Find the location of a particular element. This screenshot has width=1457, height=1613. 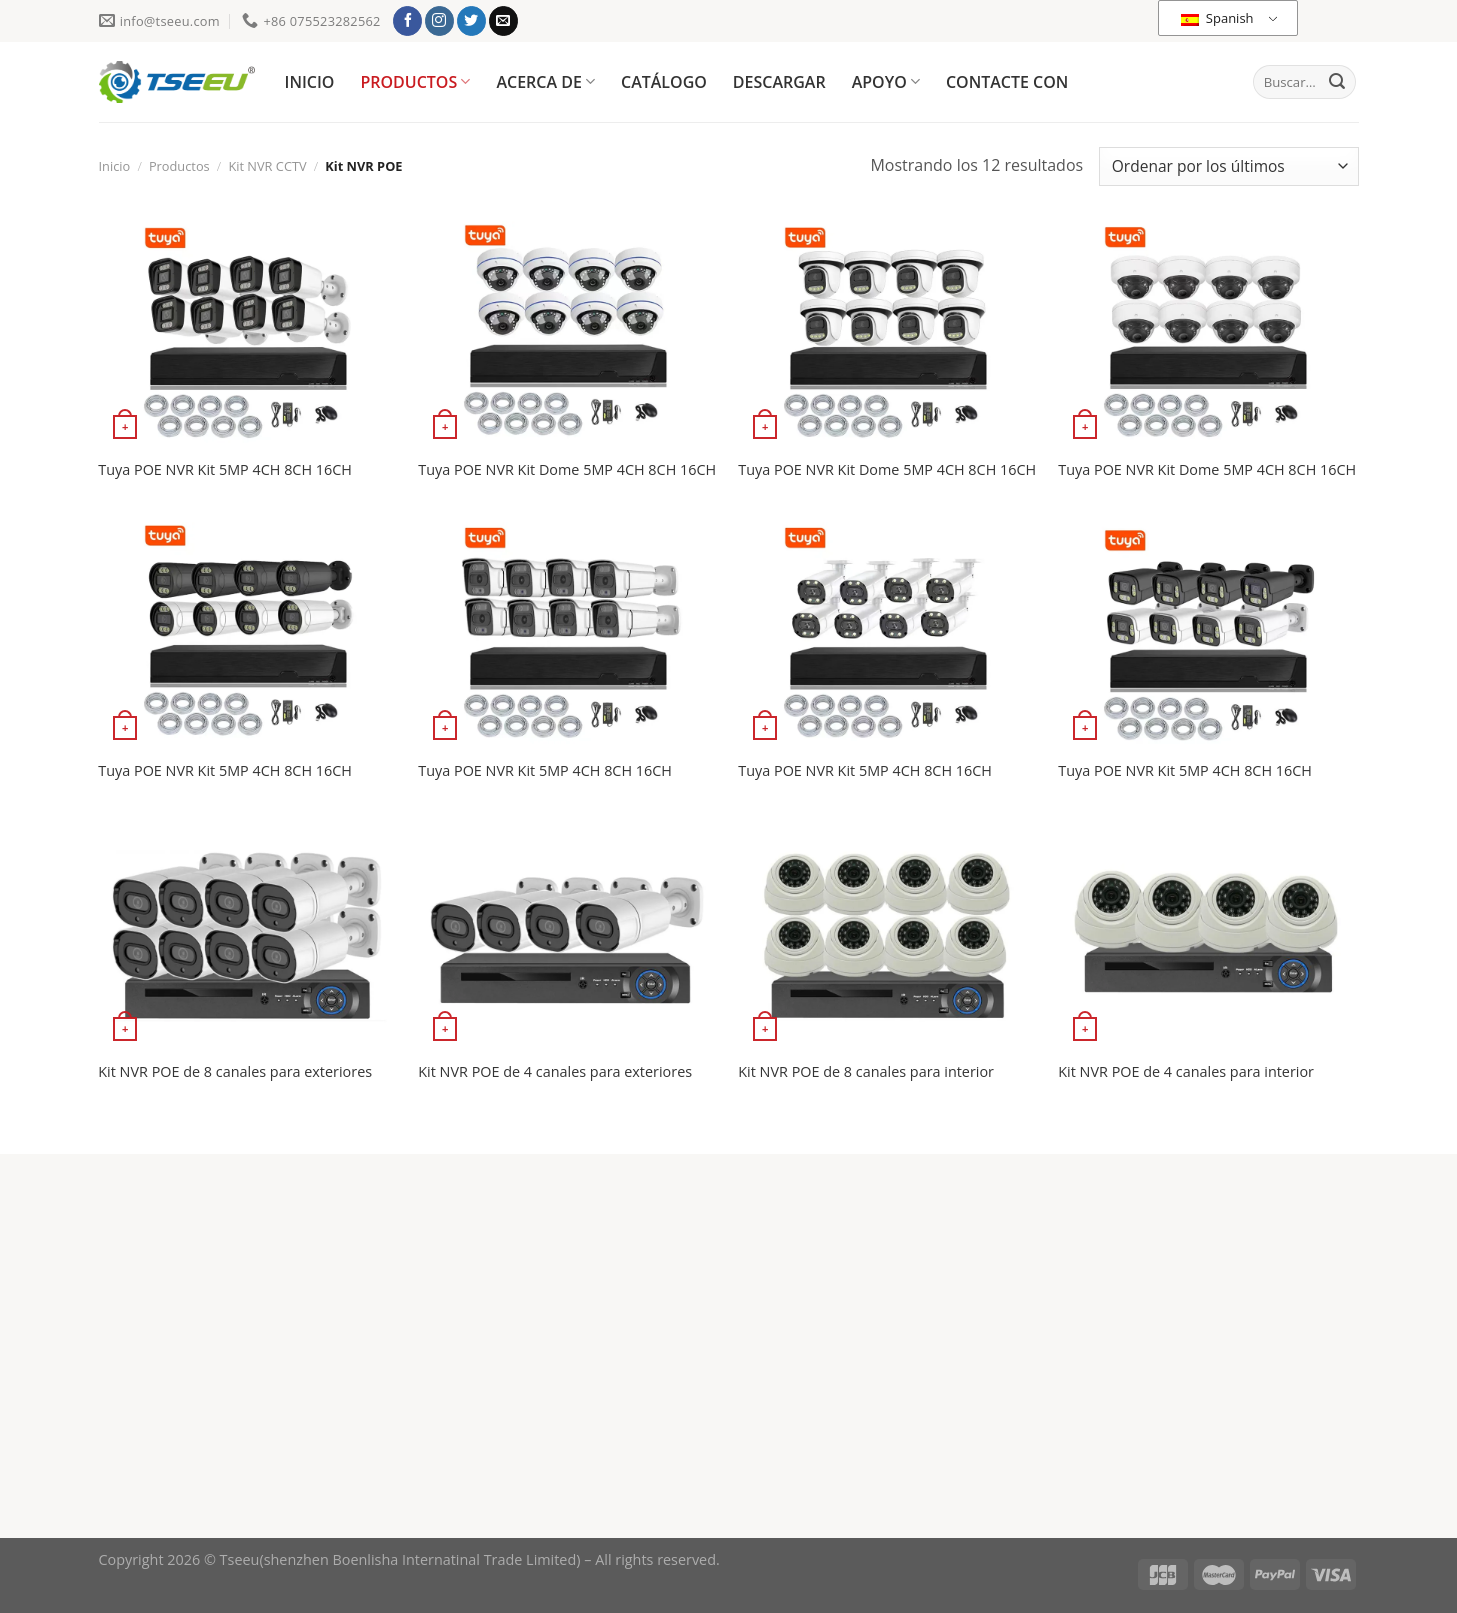

[Síguenos en Instagram] is located at coordinates (439, 21).